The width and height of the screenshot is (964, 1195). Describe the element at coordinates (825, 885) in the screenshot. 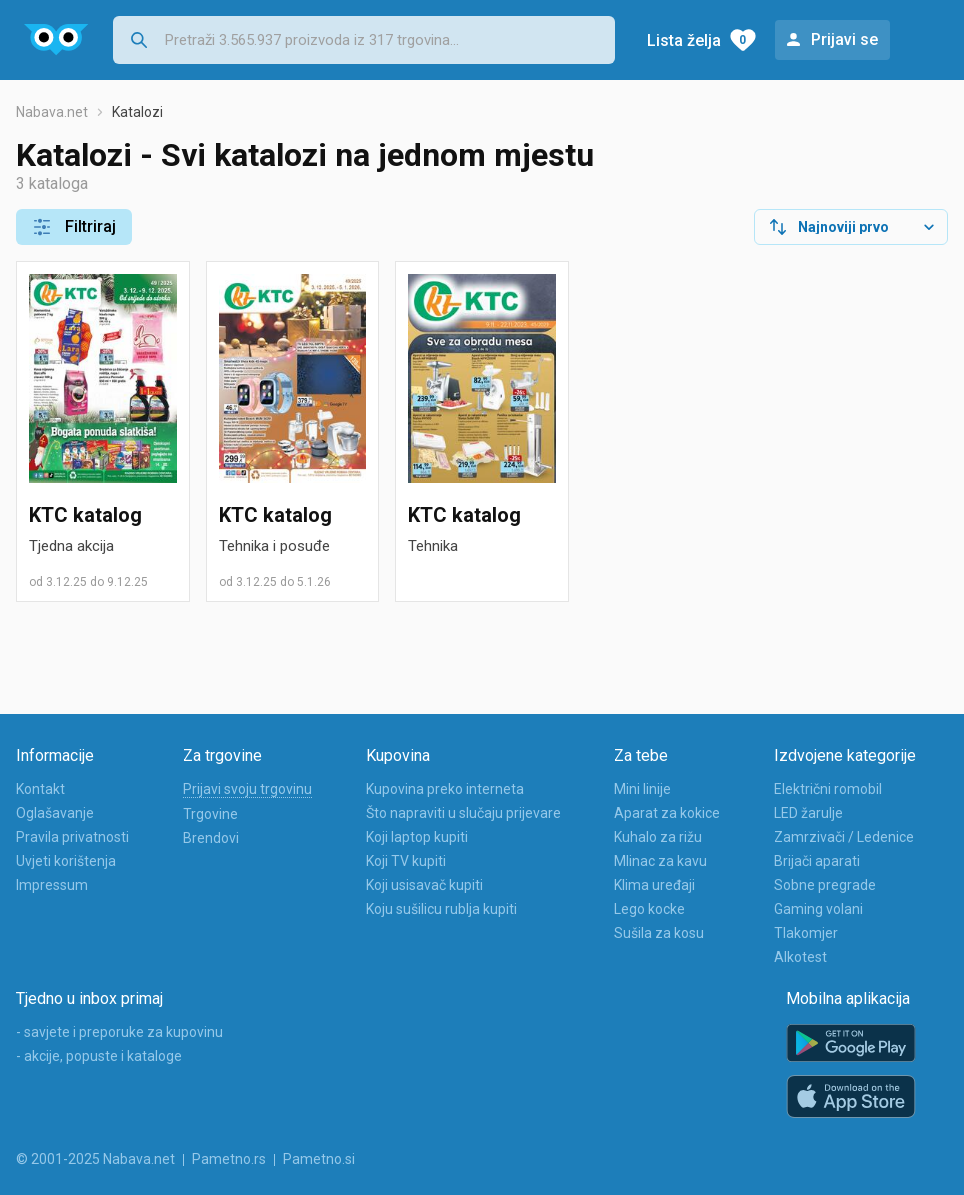

I see `Sobne pregrade` at that location.